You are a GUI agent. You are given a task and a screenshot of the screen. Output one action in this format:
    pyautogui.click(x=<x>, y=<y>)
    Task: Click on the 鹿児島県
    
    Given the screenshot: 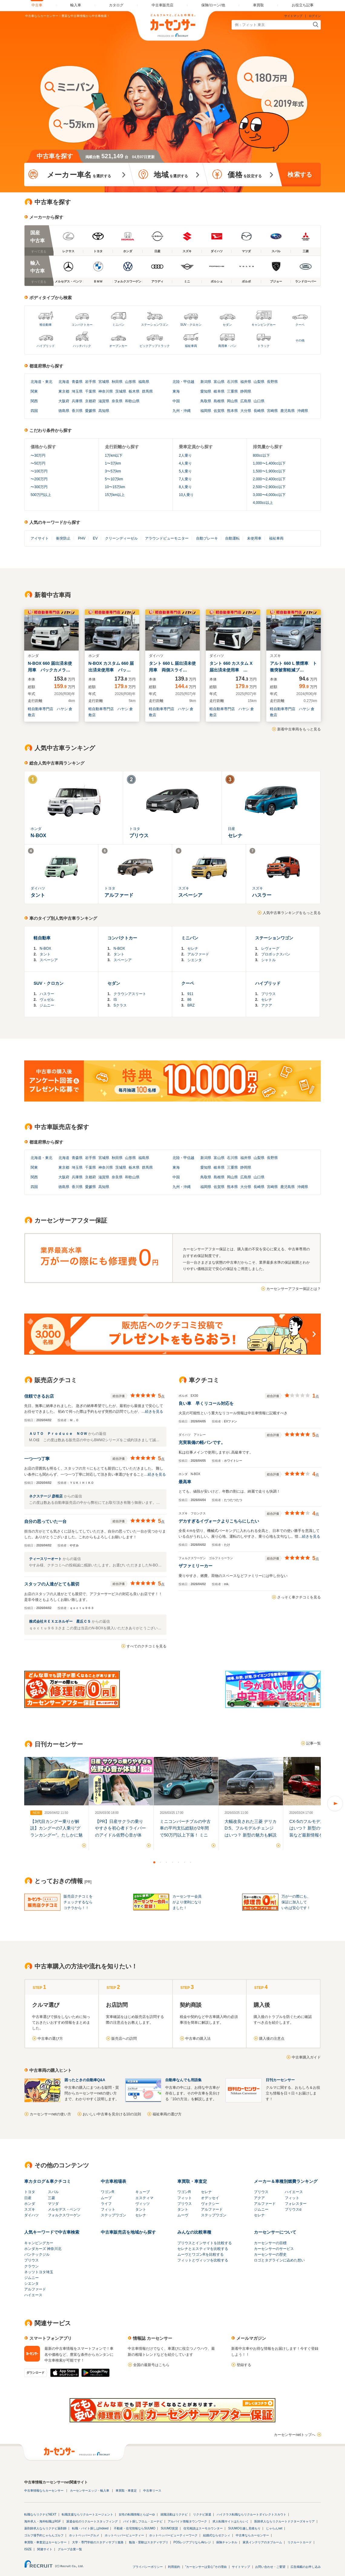 What is the action you would take?
    pyautogui.click(x=287, y=411)
    